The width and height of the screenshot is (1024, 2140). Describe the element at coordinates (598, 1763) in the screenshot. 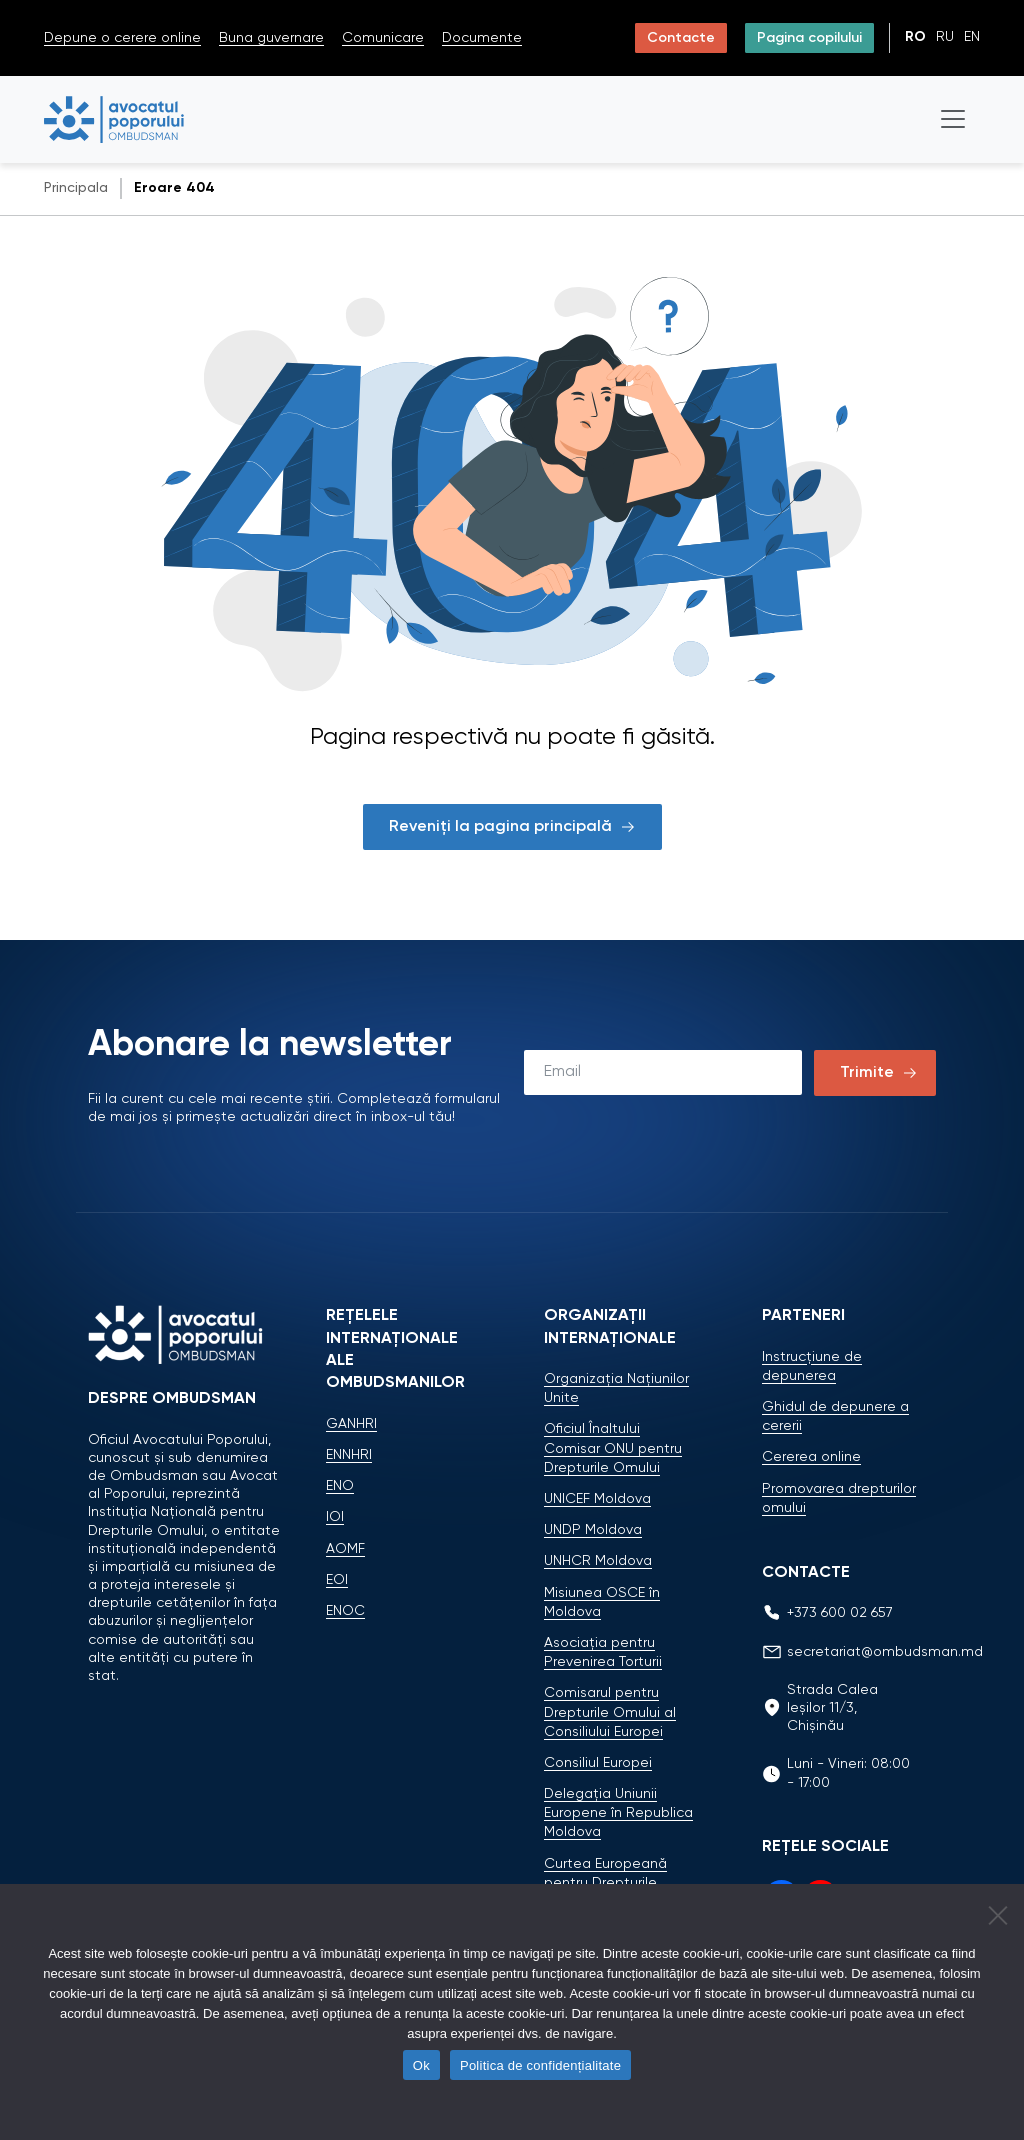

I see `Consiliul Europei` at that location.